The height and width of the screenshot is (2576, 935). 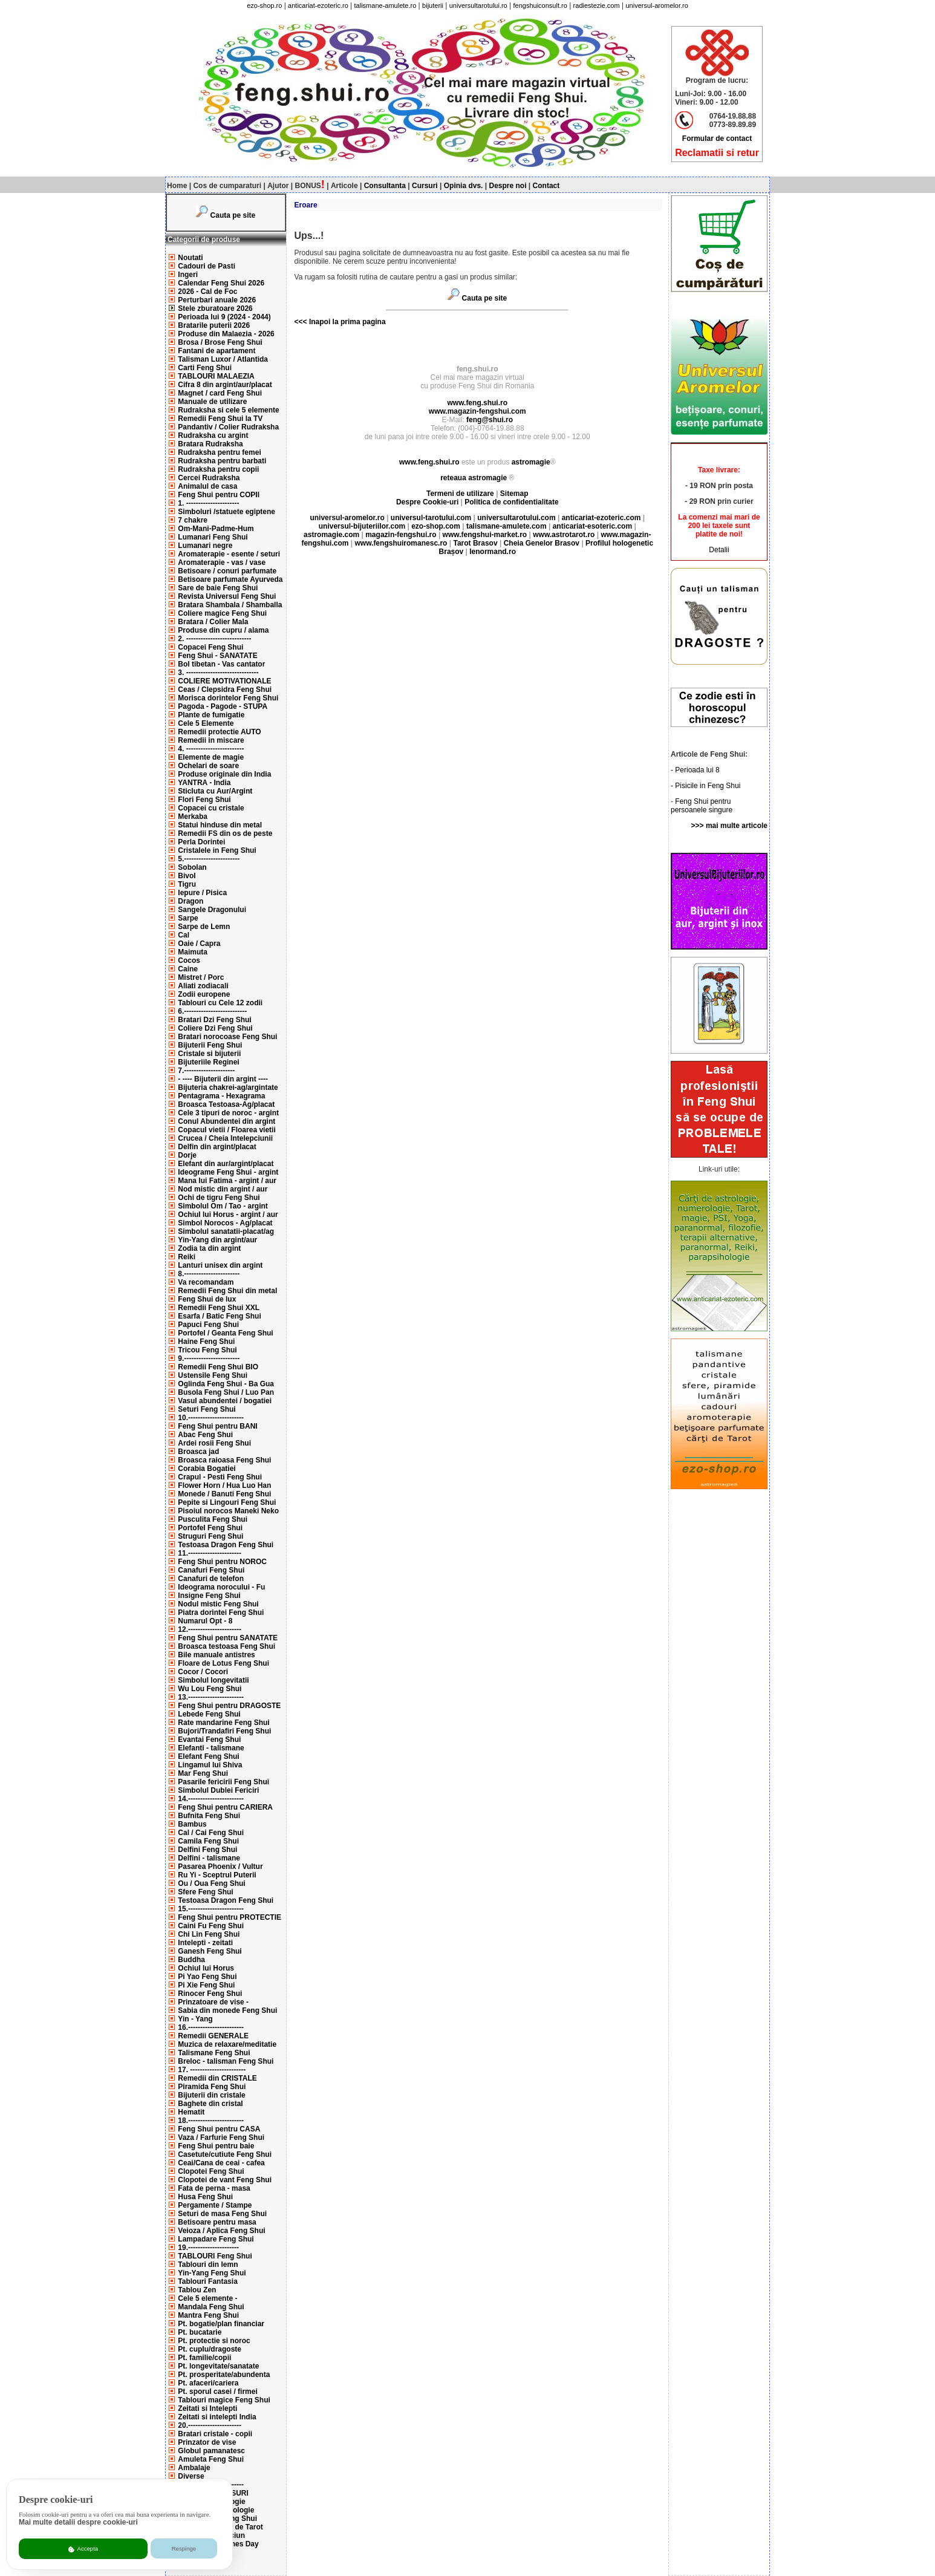 What do you see at coordinates (190, 901) in the screenshot?
I see `Dragon` at bounding box center [190, 901].